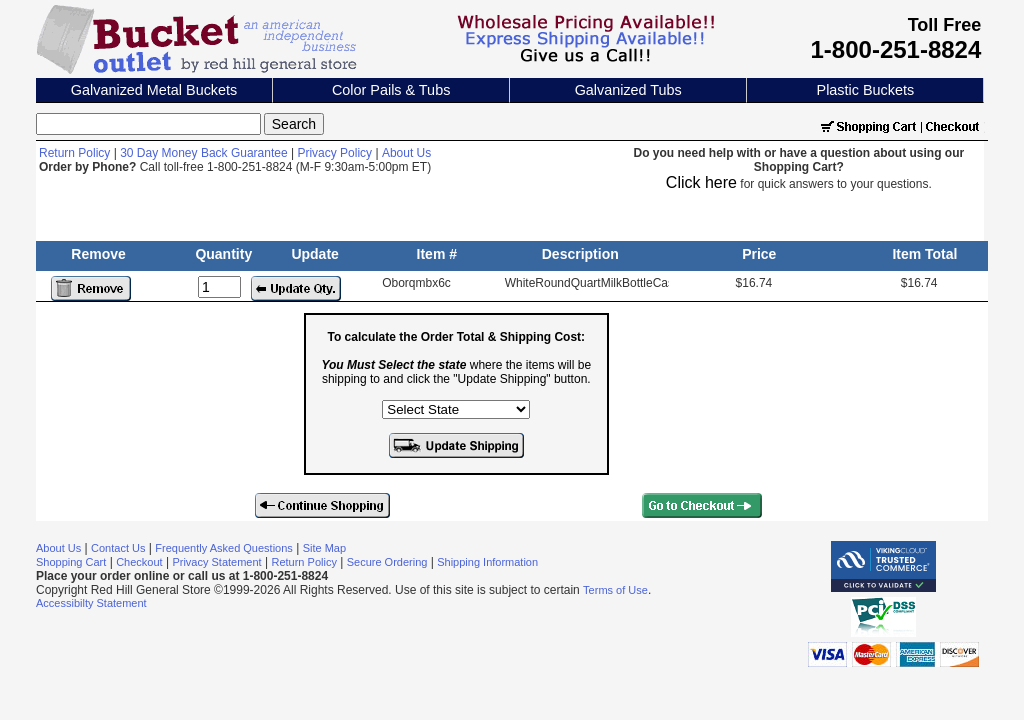  Describe the element at coordinates (324, 548) in the screenshot. I see `Site Map` at that location.